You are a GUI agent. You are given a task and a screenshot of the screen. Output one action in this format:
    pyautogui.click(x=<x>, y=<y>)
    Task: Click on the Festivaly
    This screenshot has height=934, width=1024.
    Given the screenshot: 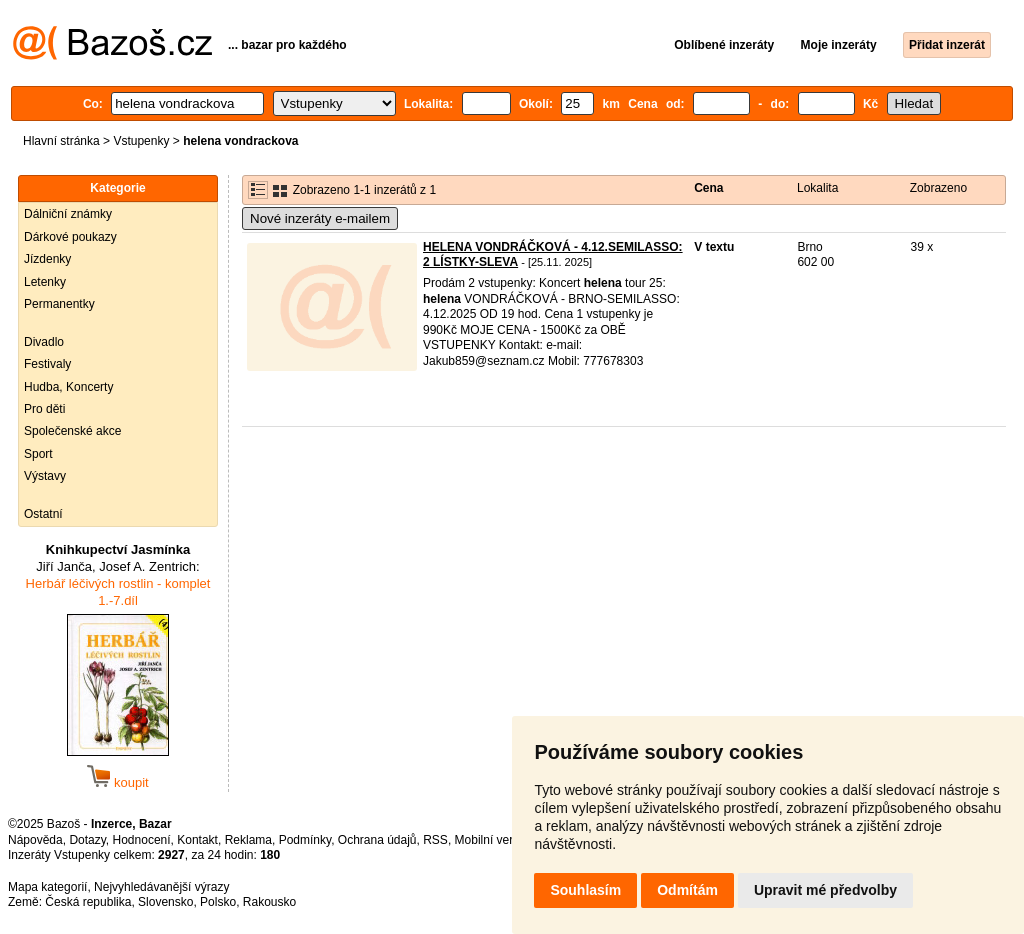 What is the action you would take?
    pyautogui.click(x=47, y=364)
    